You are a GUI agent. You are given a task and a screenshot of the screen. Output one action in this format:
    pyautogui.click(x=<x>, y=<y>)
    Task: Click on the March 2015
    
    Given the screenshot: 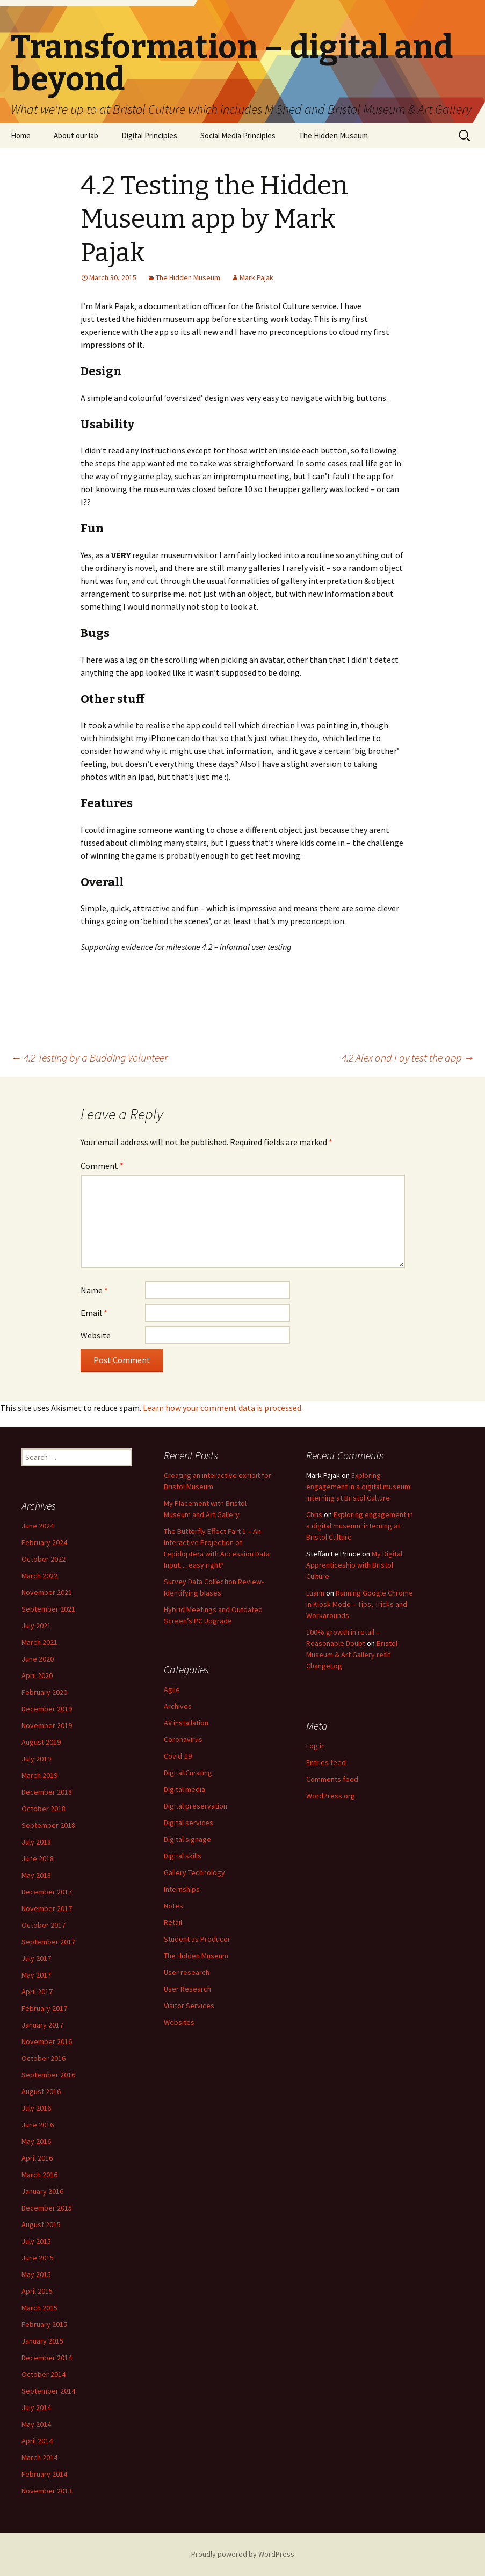 What is the action you would take?
    pyautogui.click(x=39, y=2307)
    